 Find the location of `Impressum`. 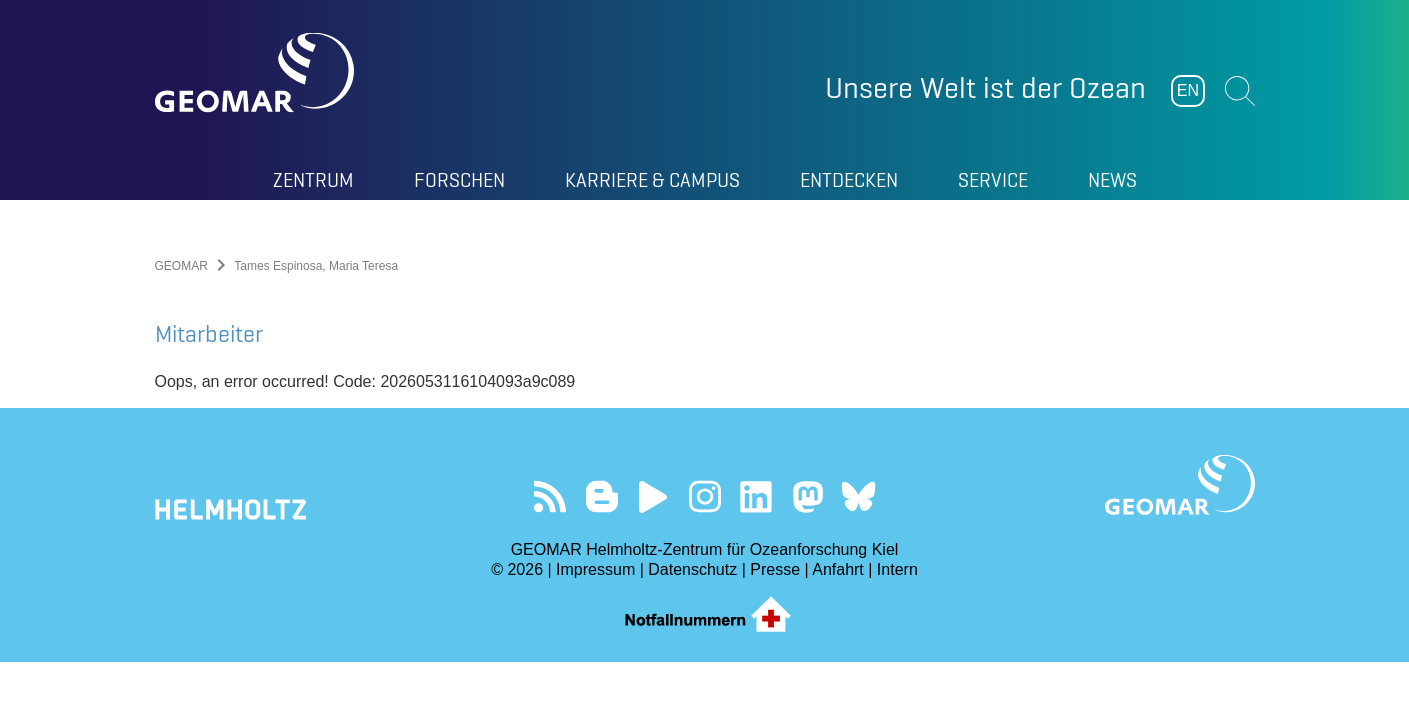

Impressum is located at coordinates (595, 569).